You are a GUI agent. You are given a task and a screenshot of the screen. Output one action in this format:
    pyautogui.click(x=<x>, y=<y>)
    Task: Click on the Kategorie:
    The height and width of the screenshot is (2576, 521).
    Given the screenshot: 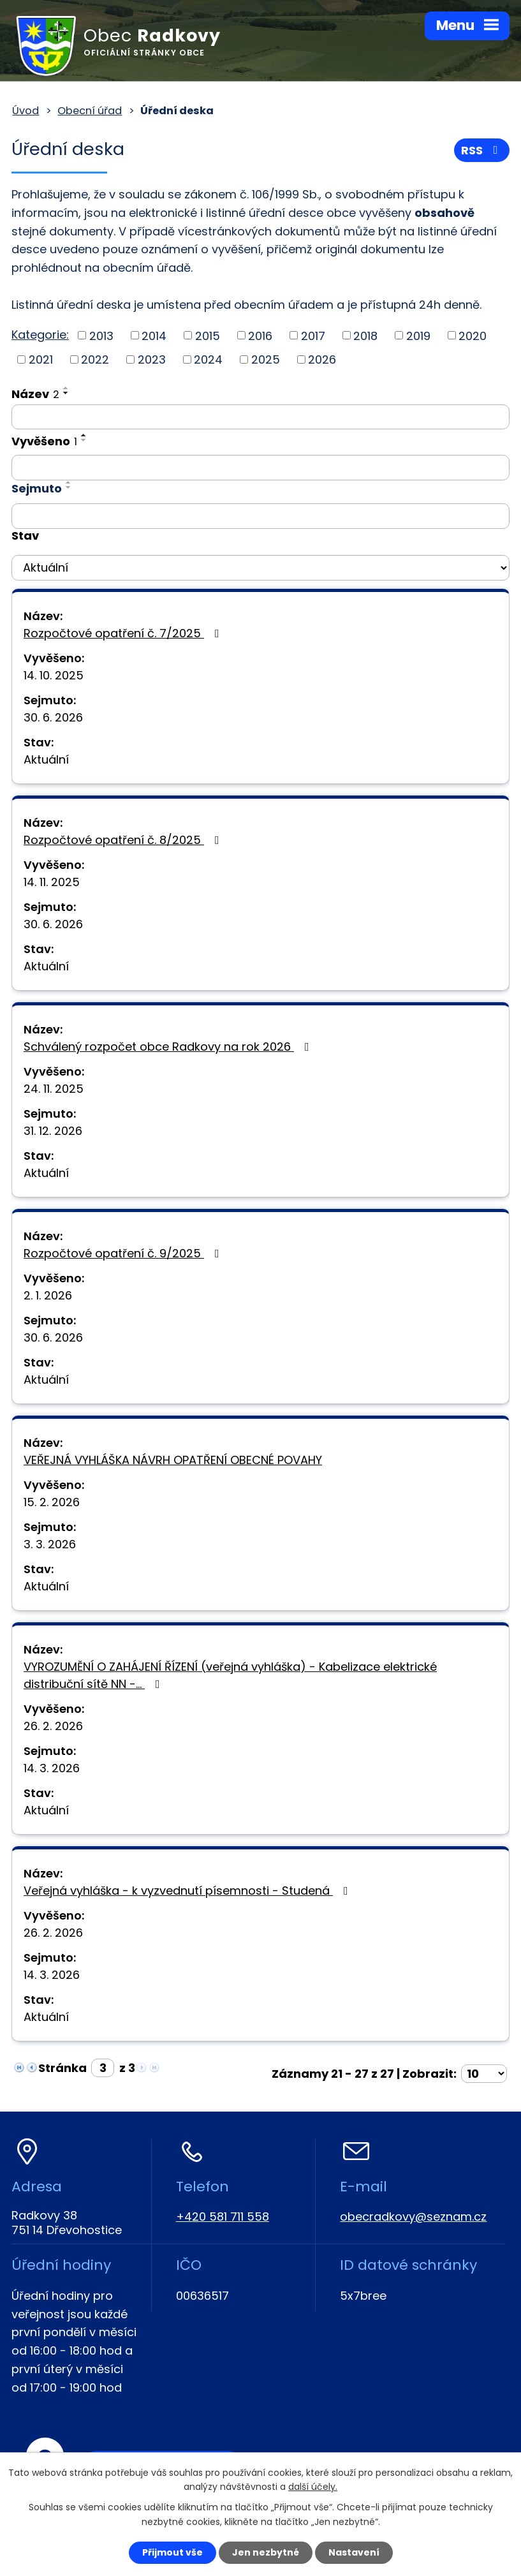 What is the action you would take?
    pyautogui.click(x=40, y=335)
    